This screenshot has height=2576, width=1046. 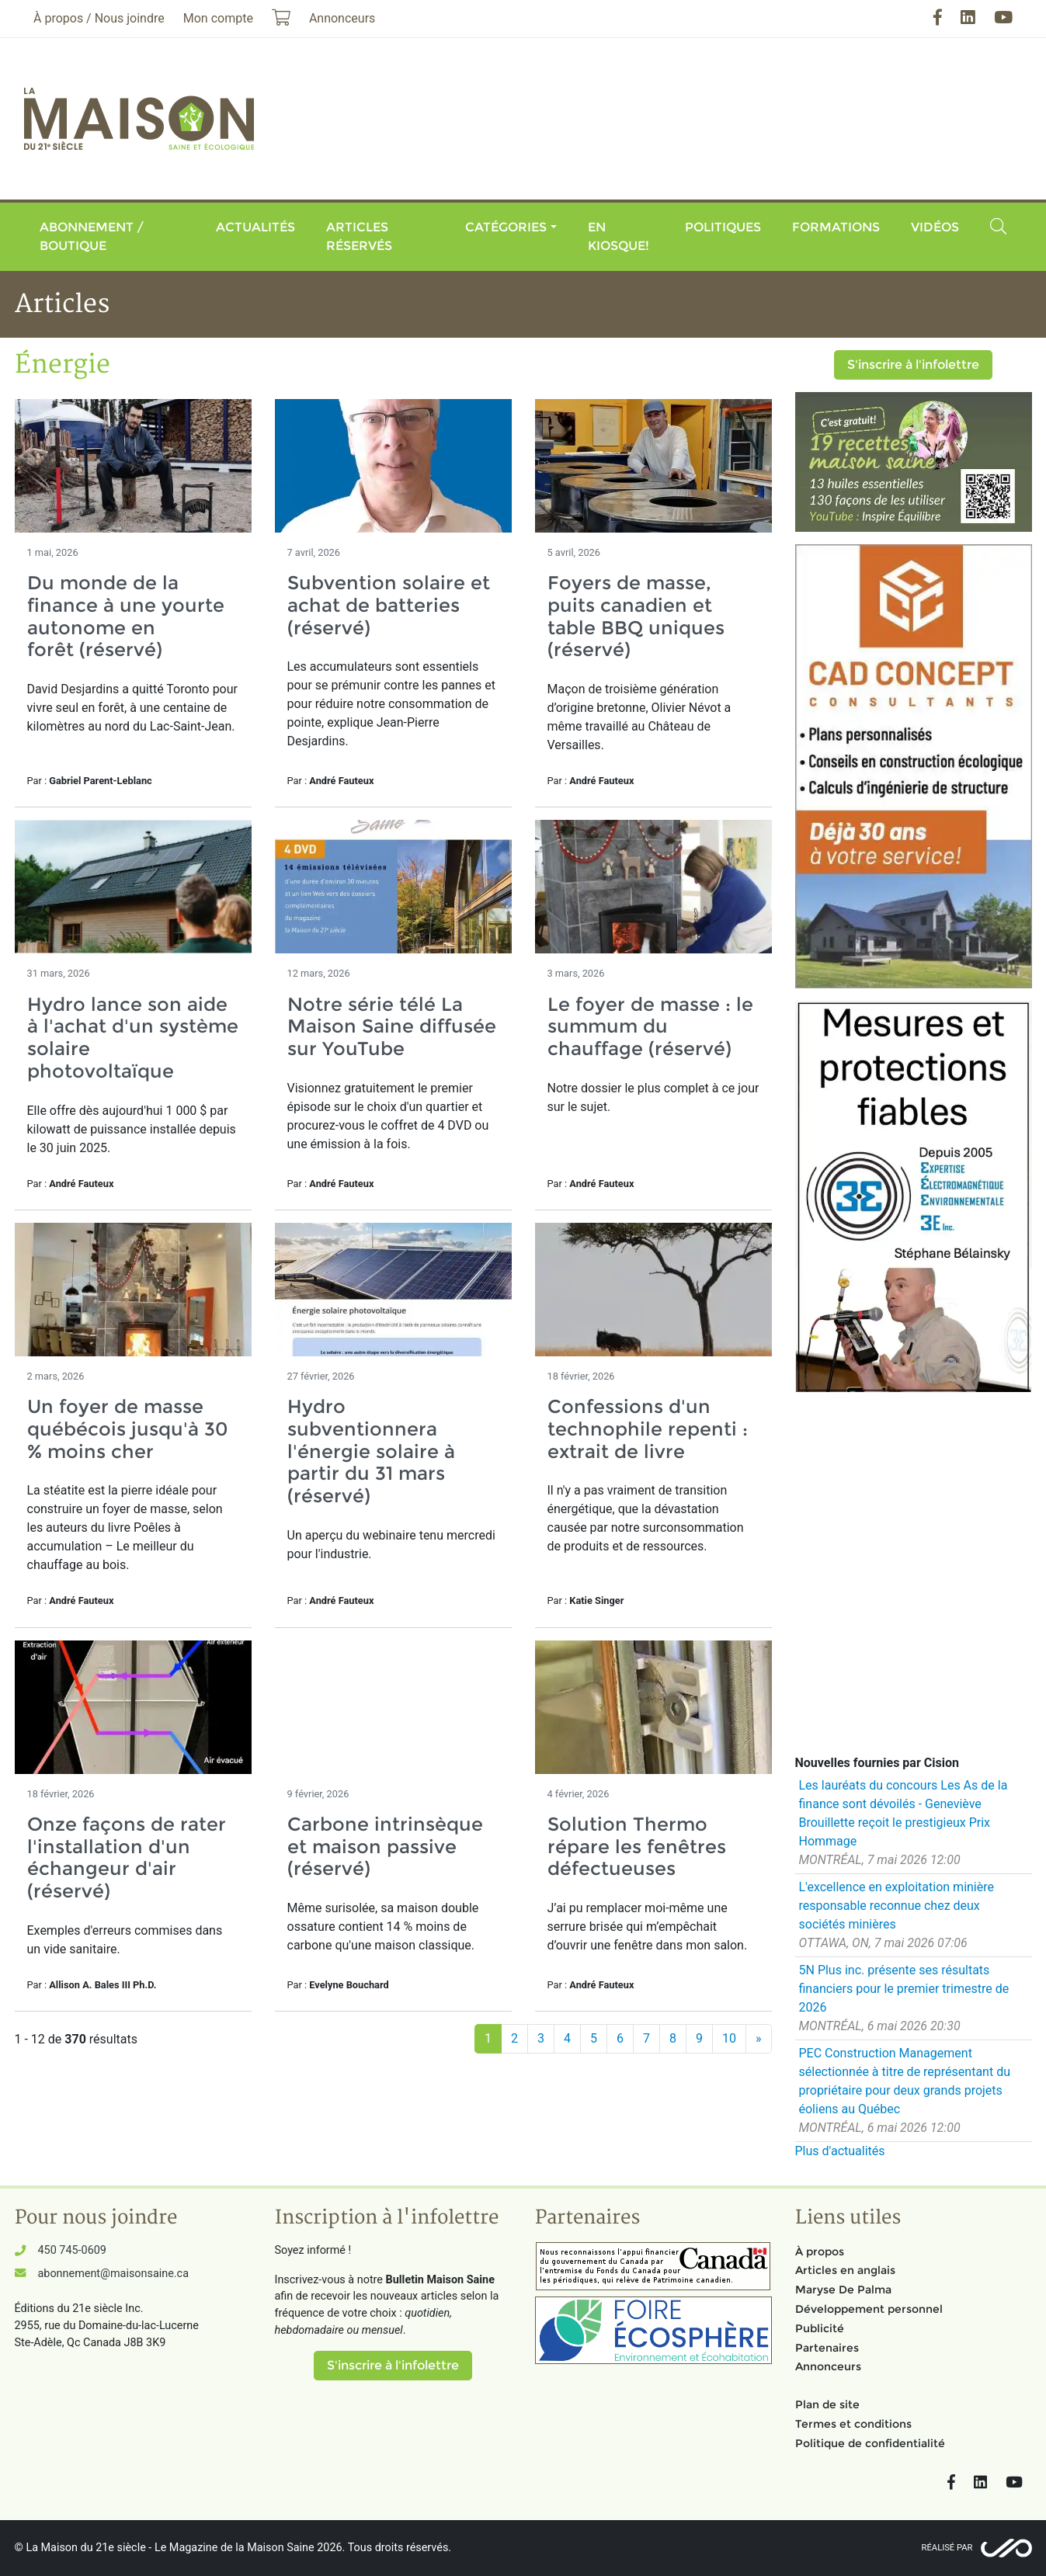 I want to click on Subvention solaire et achat de batteries (réservé), so click(x=388, y=605).